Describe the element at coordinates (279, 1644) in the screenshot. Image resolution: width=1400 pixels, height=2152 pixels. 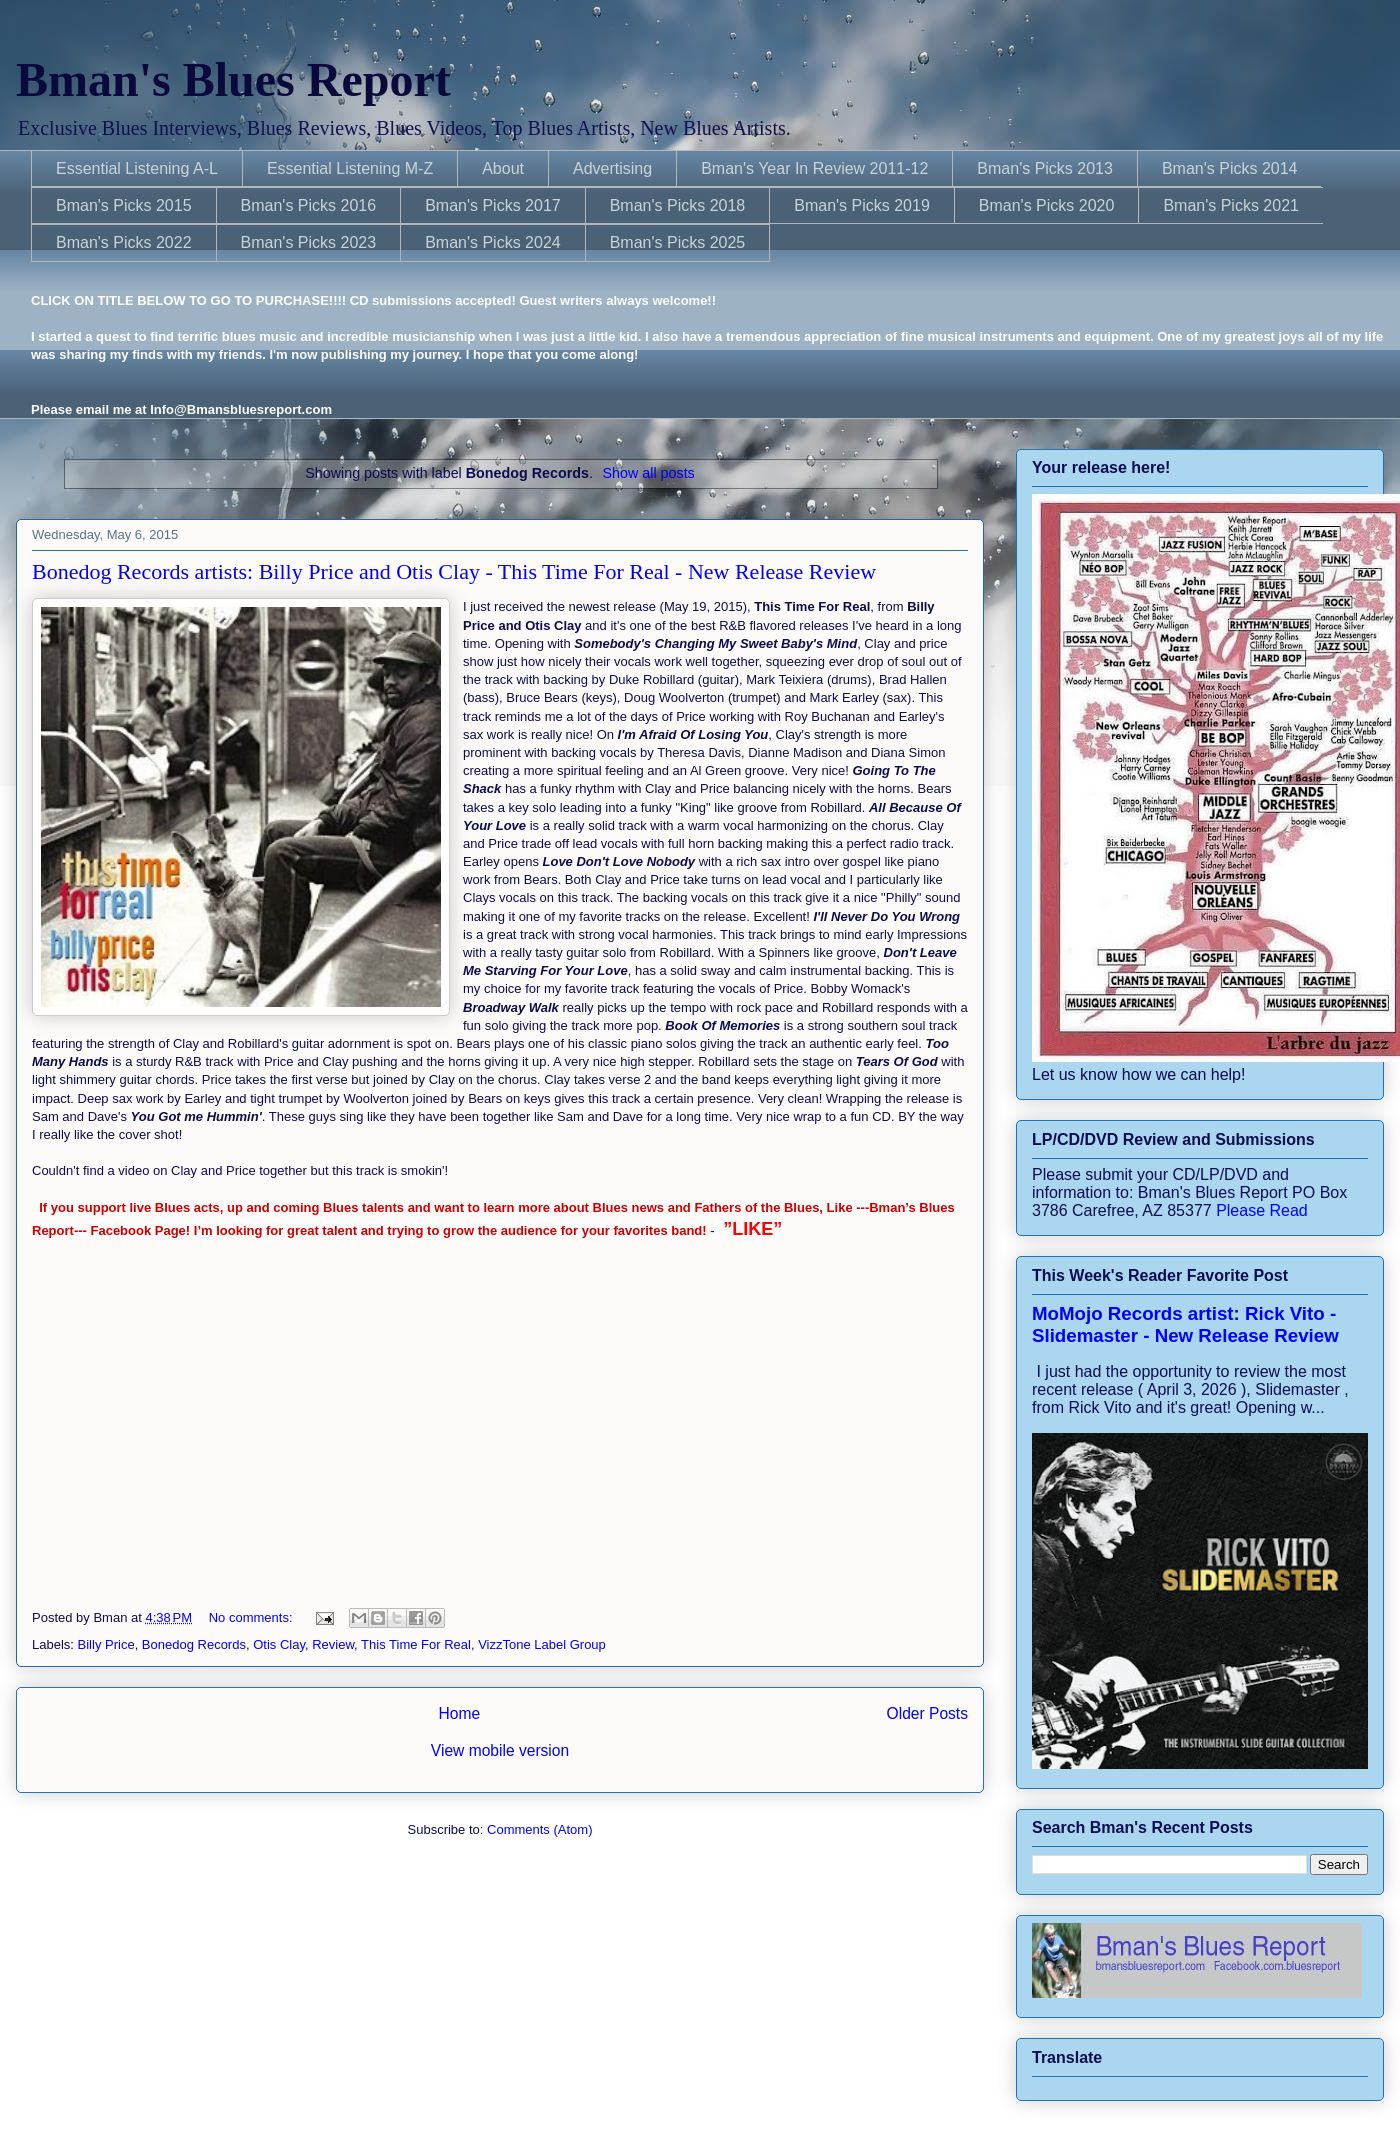
I see `Otis Clay` at that location.